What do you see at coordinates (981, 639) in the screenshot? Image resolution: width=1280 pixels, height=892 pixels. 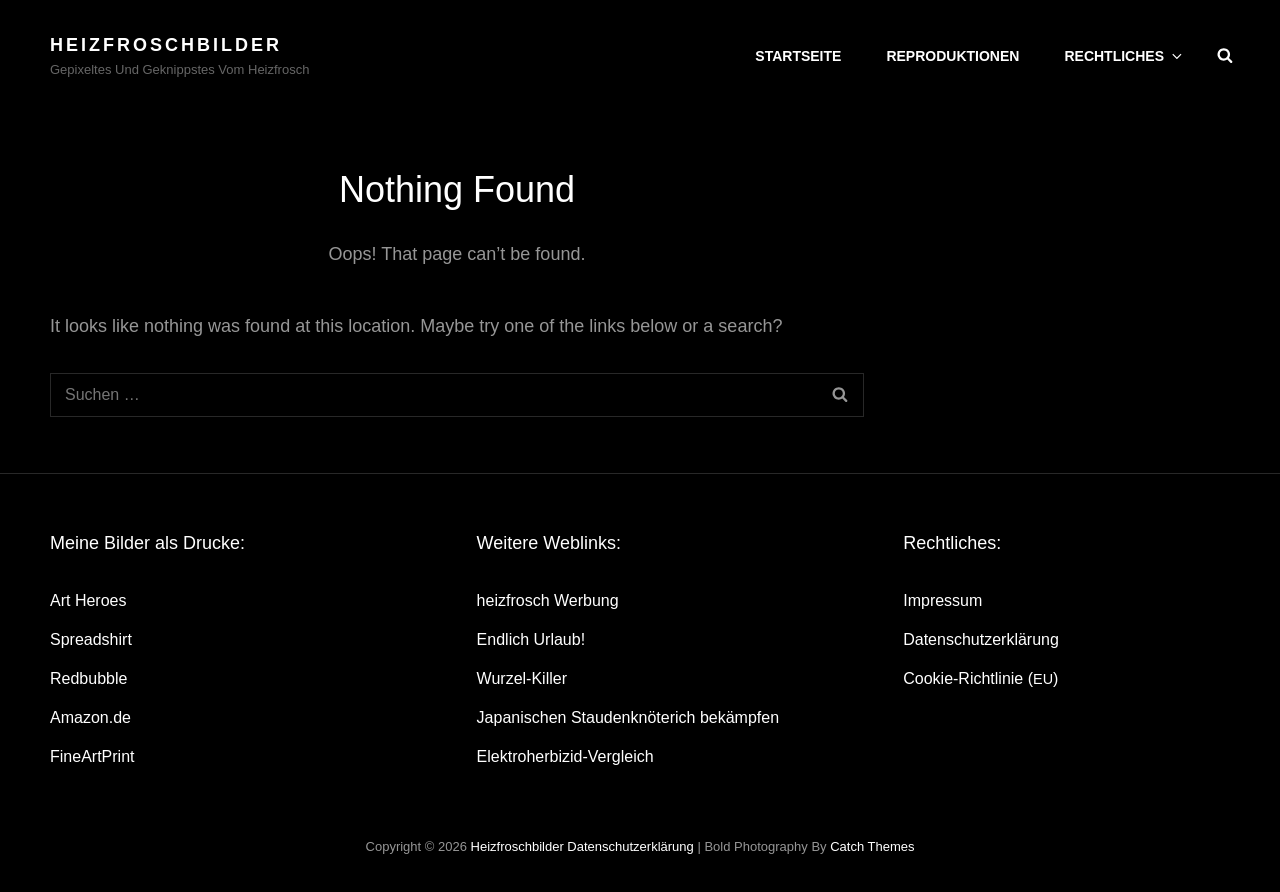 I see `Daten­schutz­er­klä­rung` at bounding box center [981, 639].